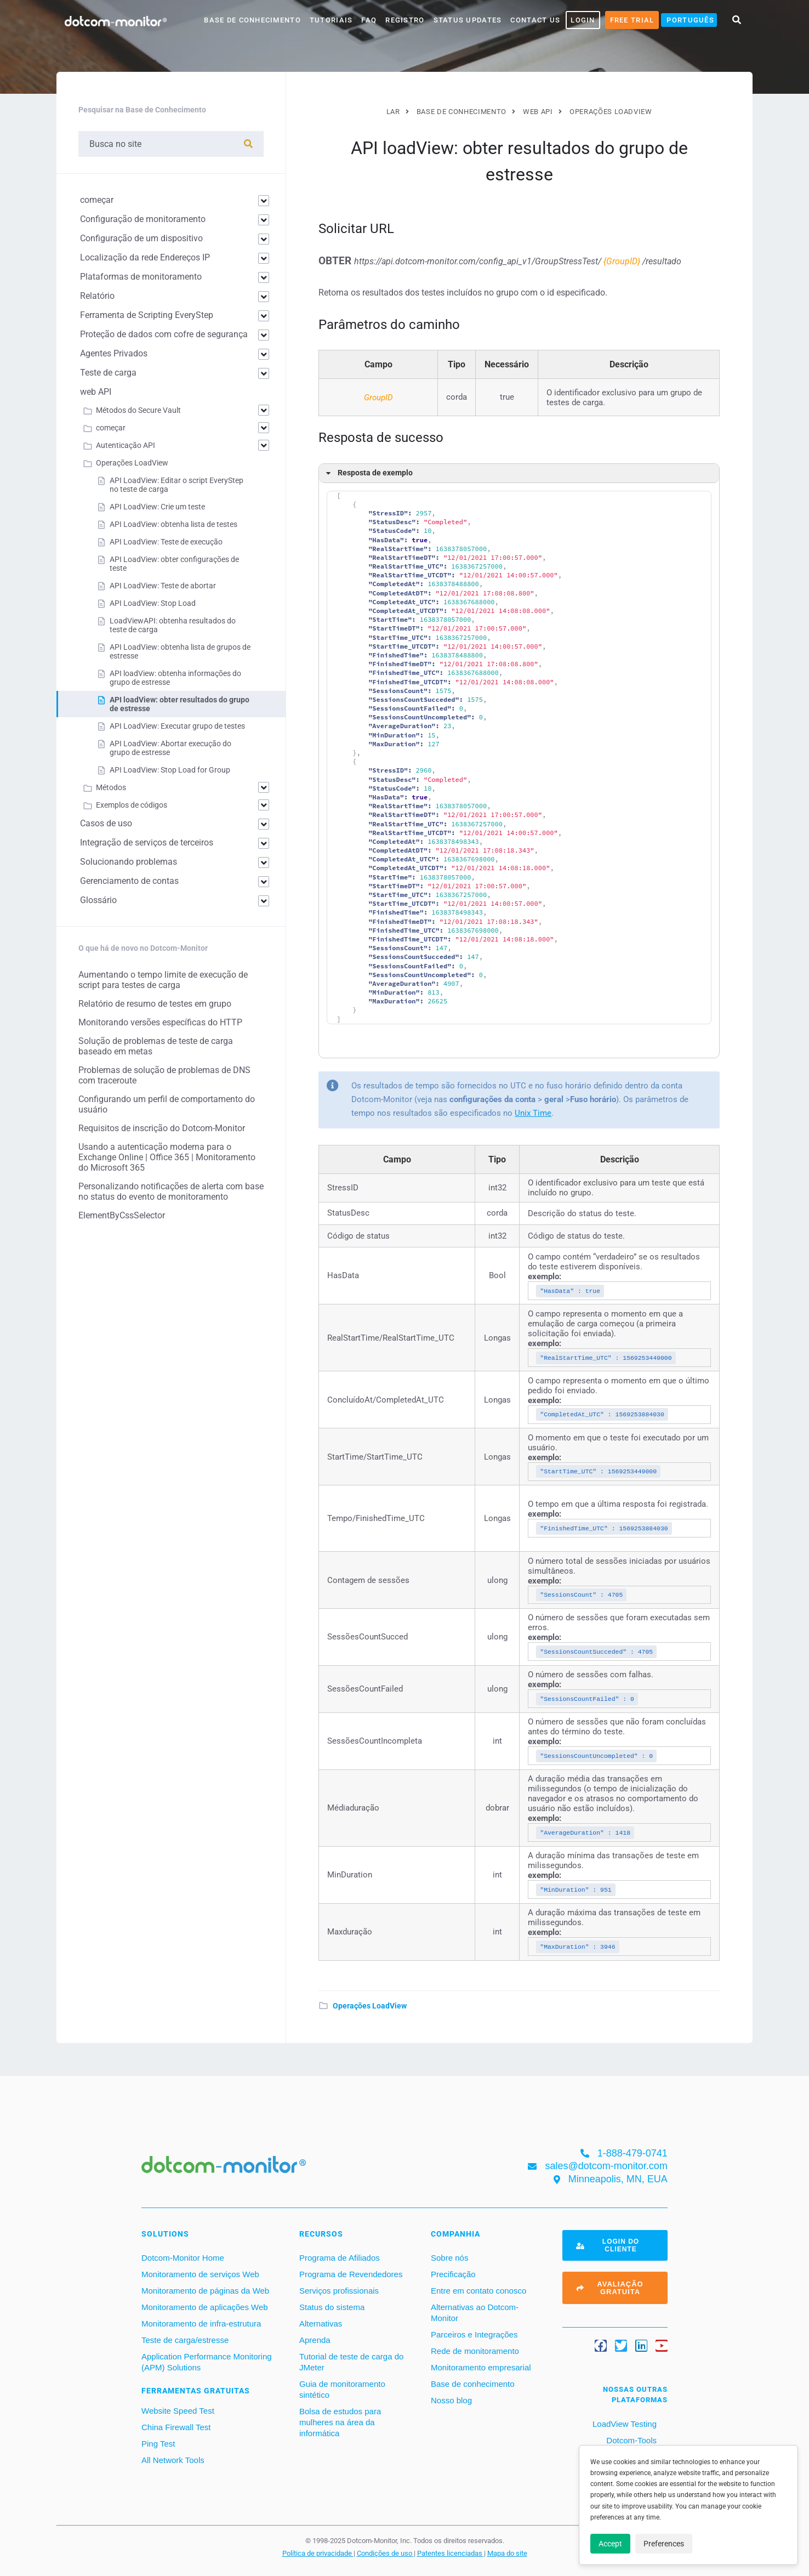 The width and height of the screenshot is (809, 2576). I want to click on Registro, so click(404, 20).